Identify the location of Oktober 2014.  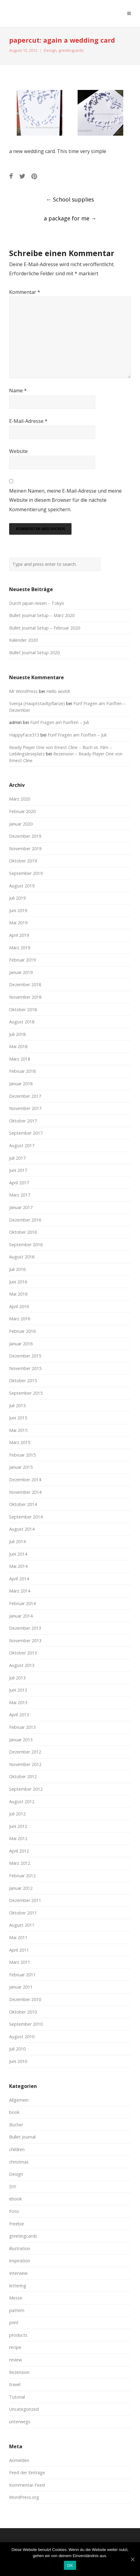
(23, 1504).